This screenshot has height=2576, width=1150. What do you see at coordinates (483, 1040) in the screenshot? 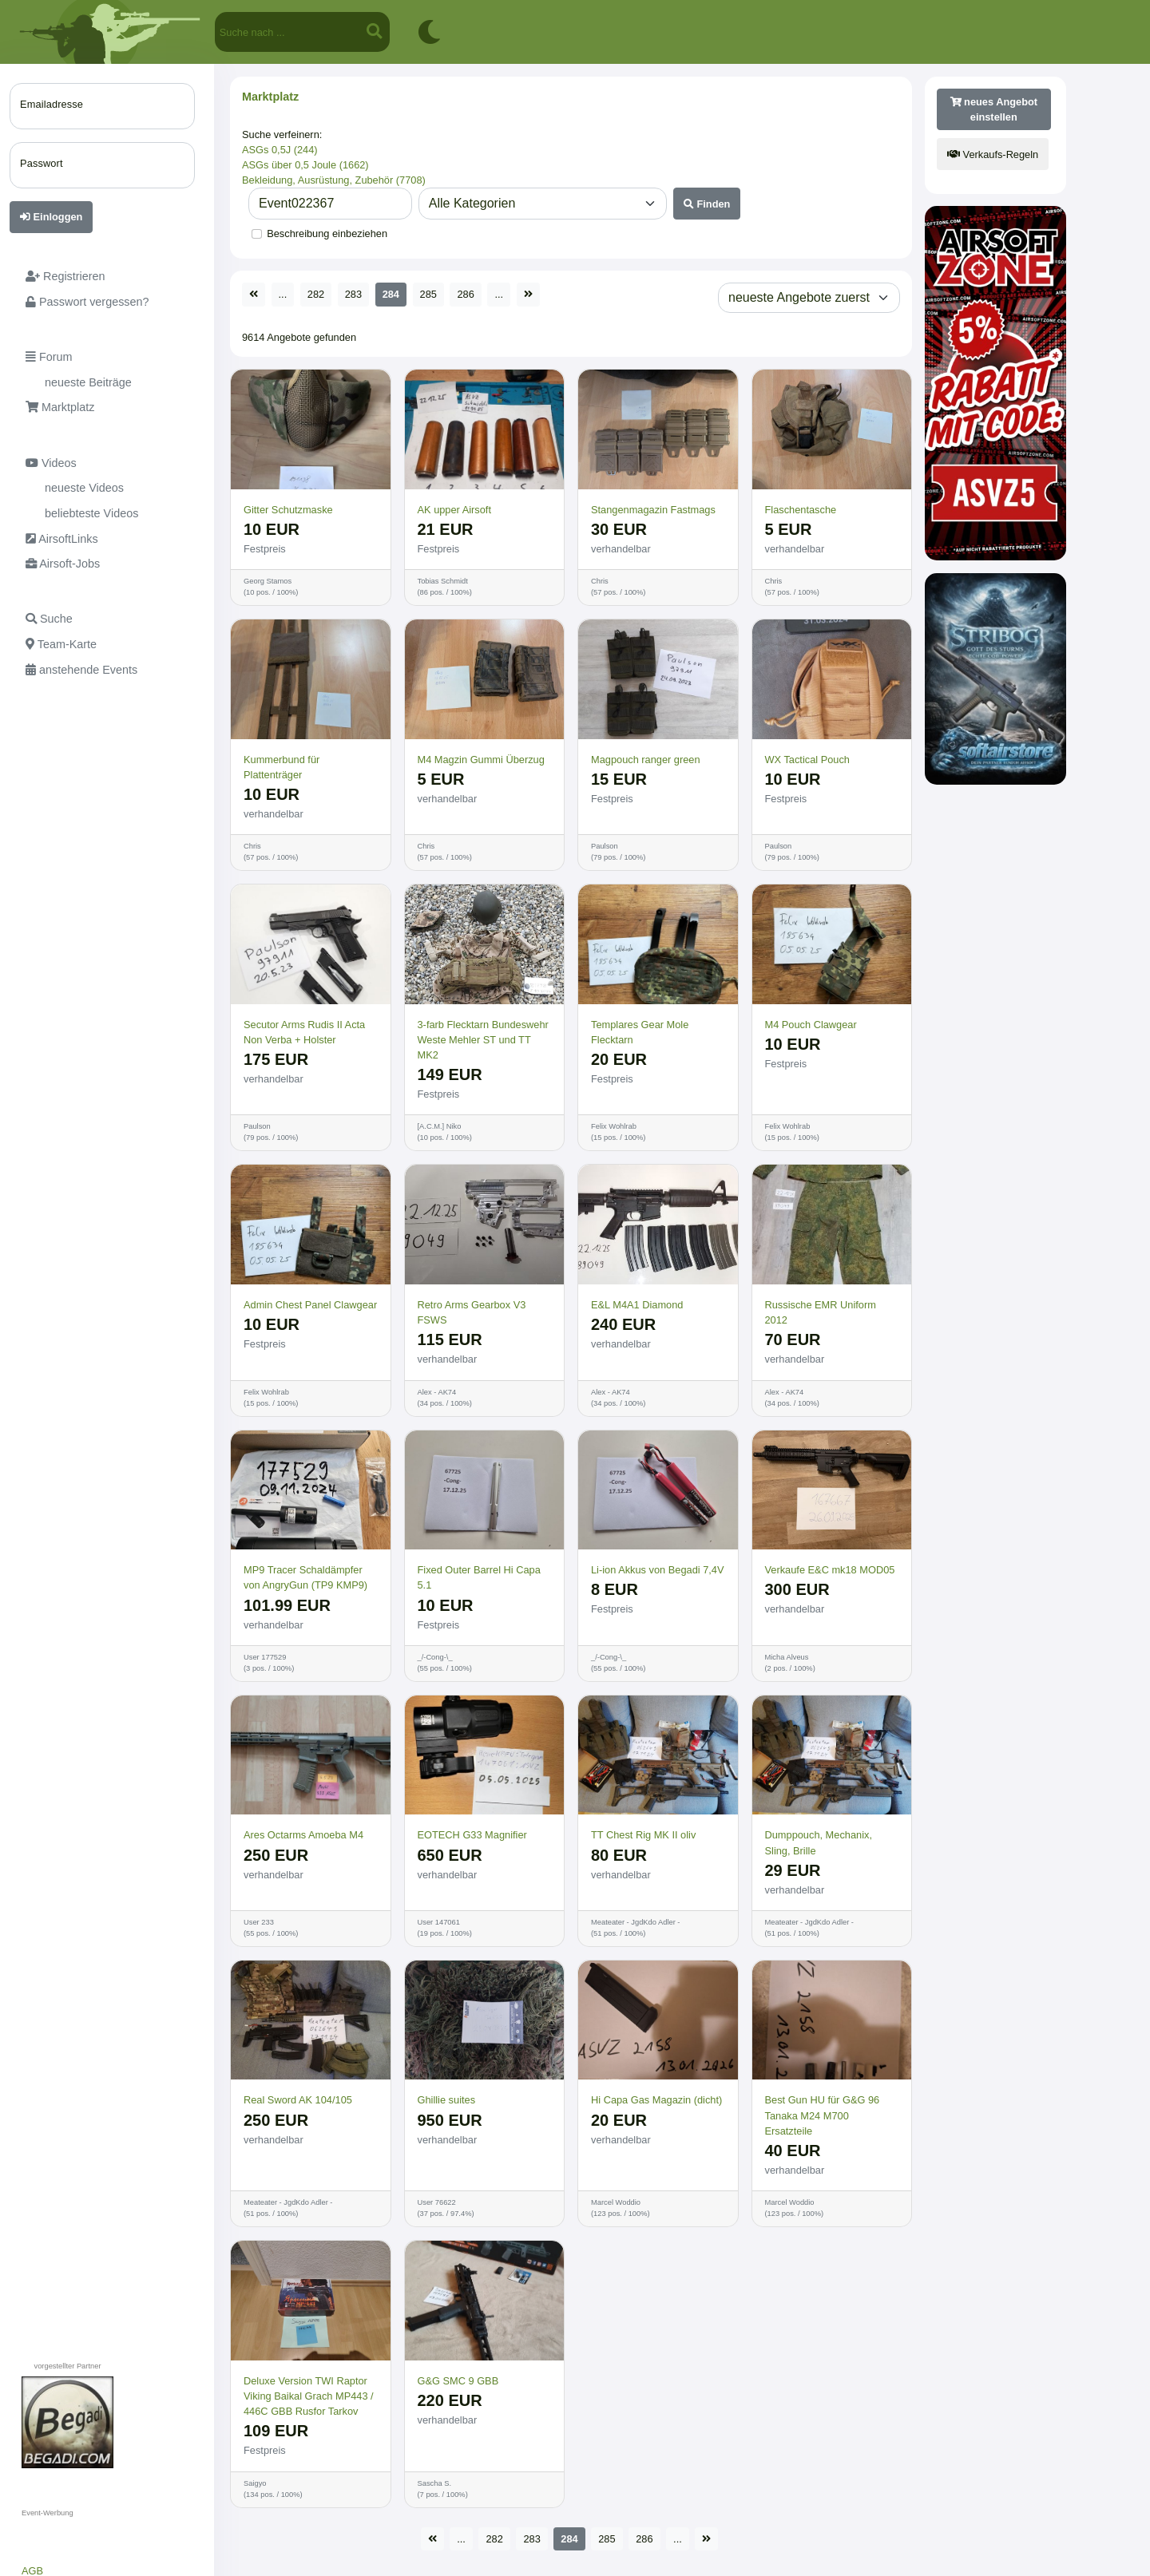
I see `3-farb Flecktarn Bundeswehr Weste Mehler ST und TT MK2` at bounding box center [483, 1040].